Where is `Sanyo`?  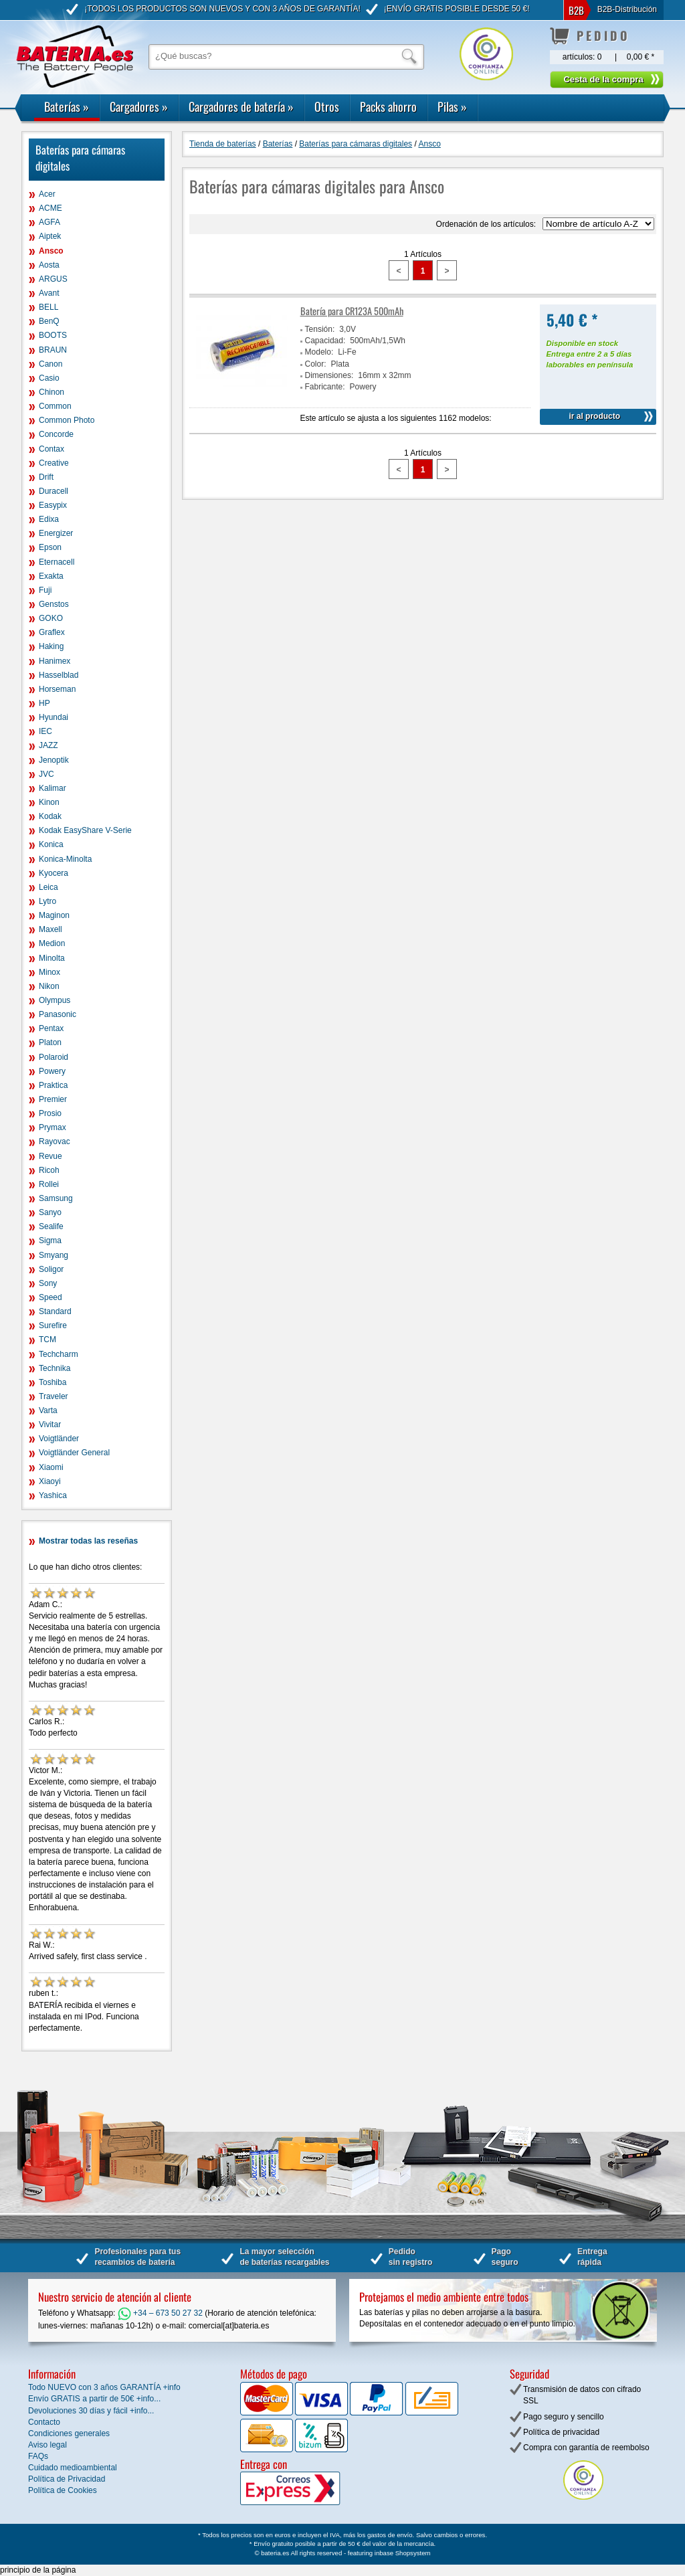 Sanyo is located at coordinates (50, 1212).